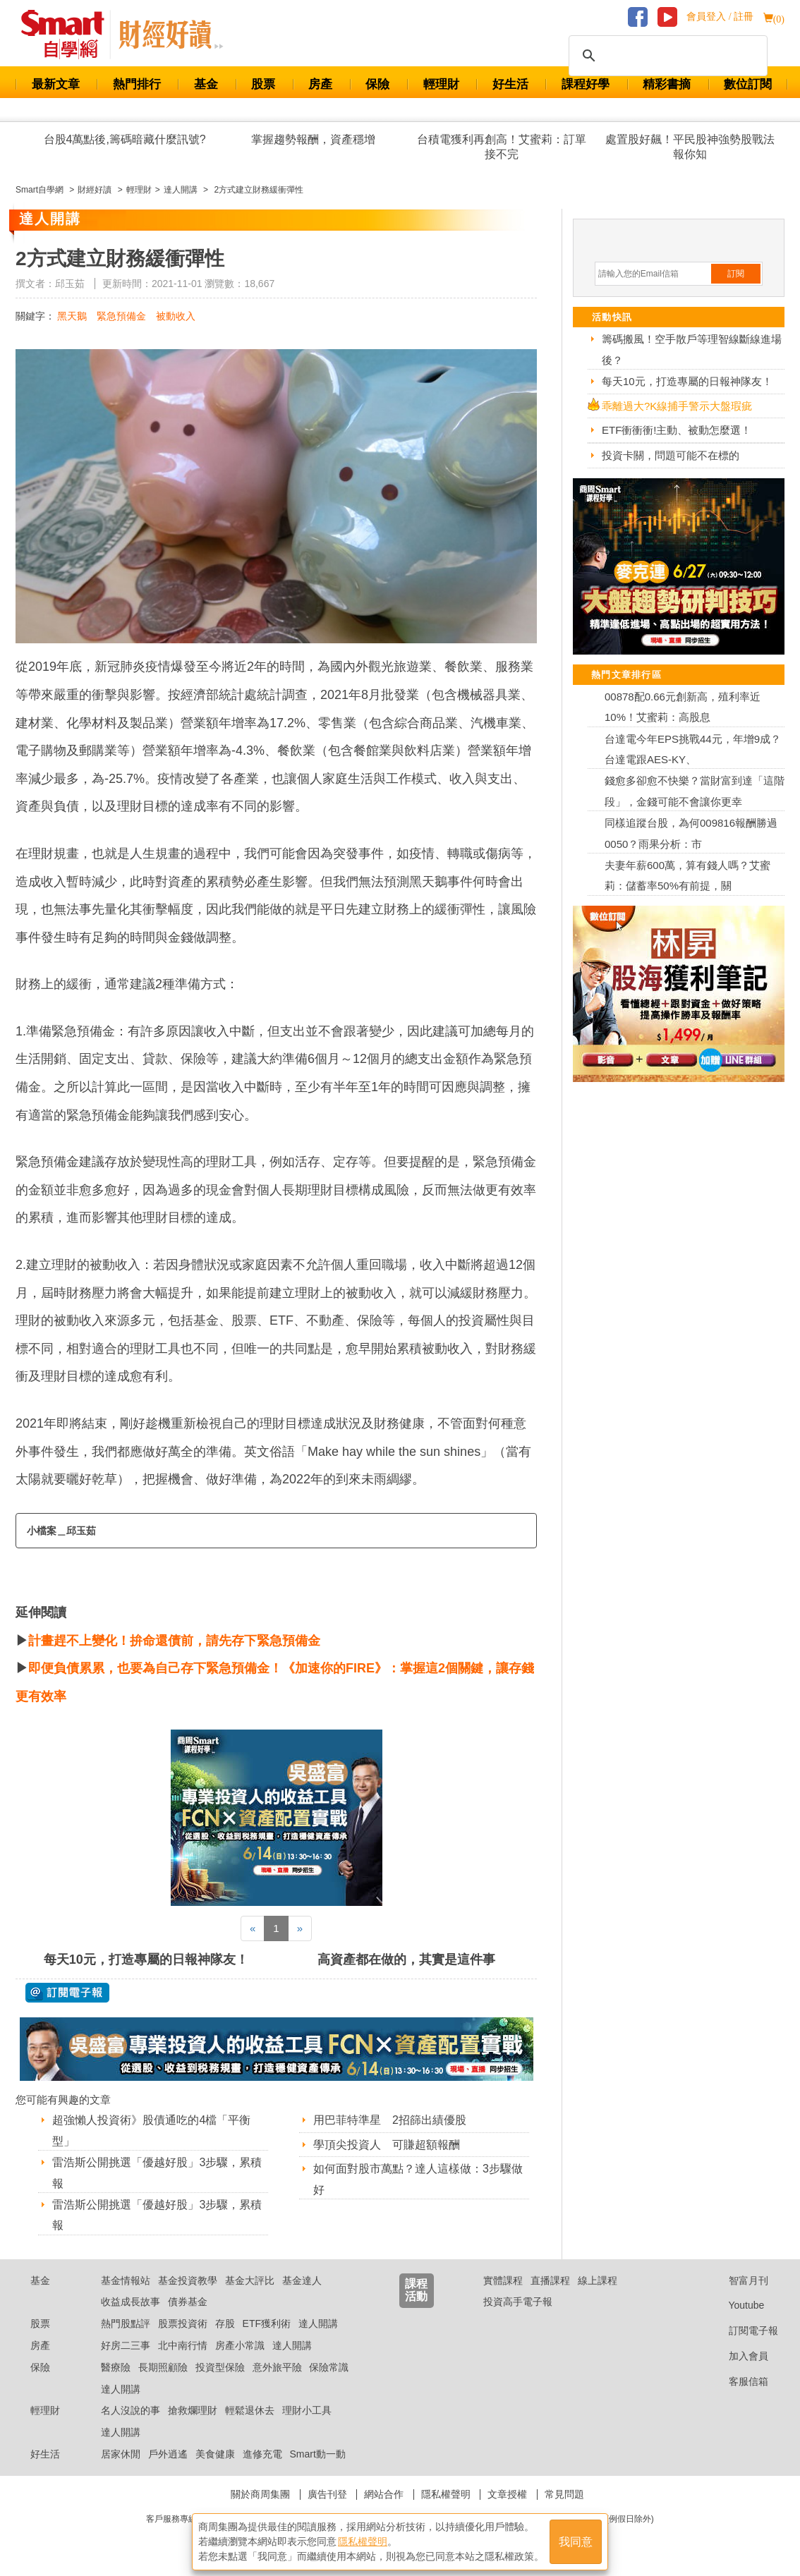 This screenshot has width=800, height=2576. What do you see at coordinates (171, 34) in the screenshot?
I see `Smart 自學網 財經好讀` at bounding box center [171, 34].